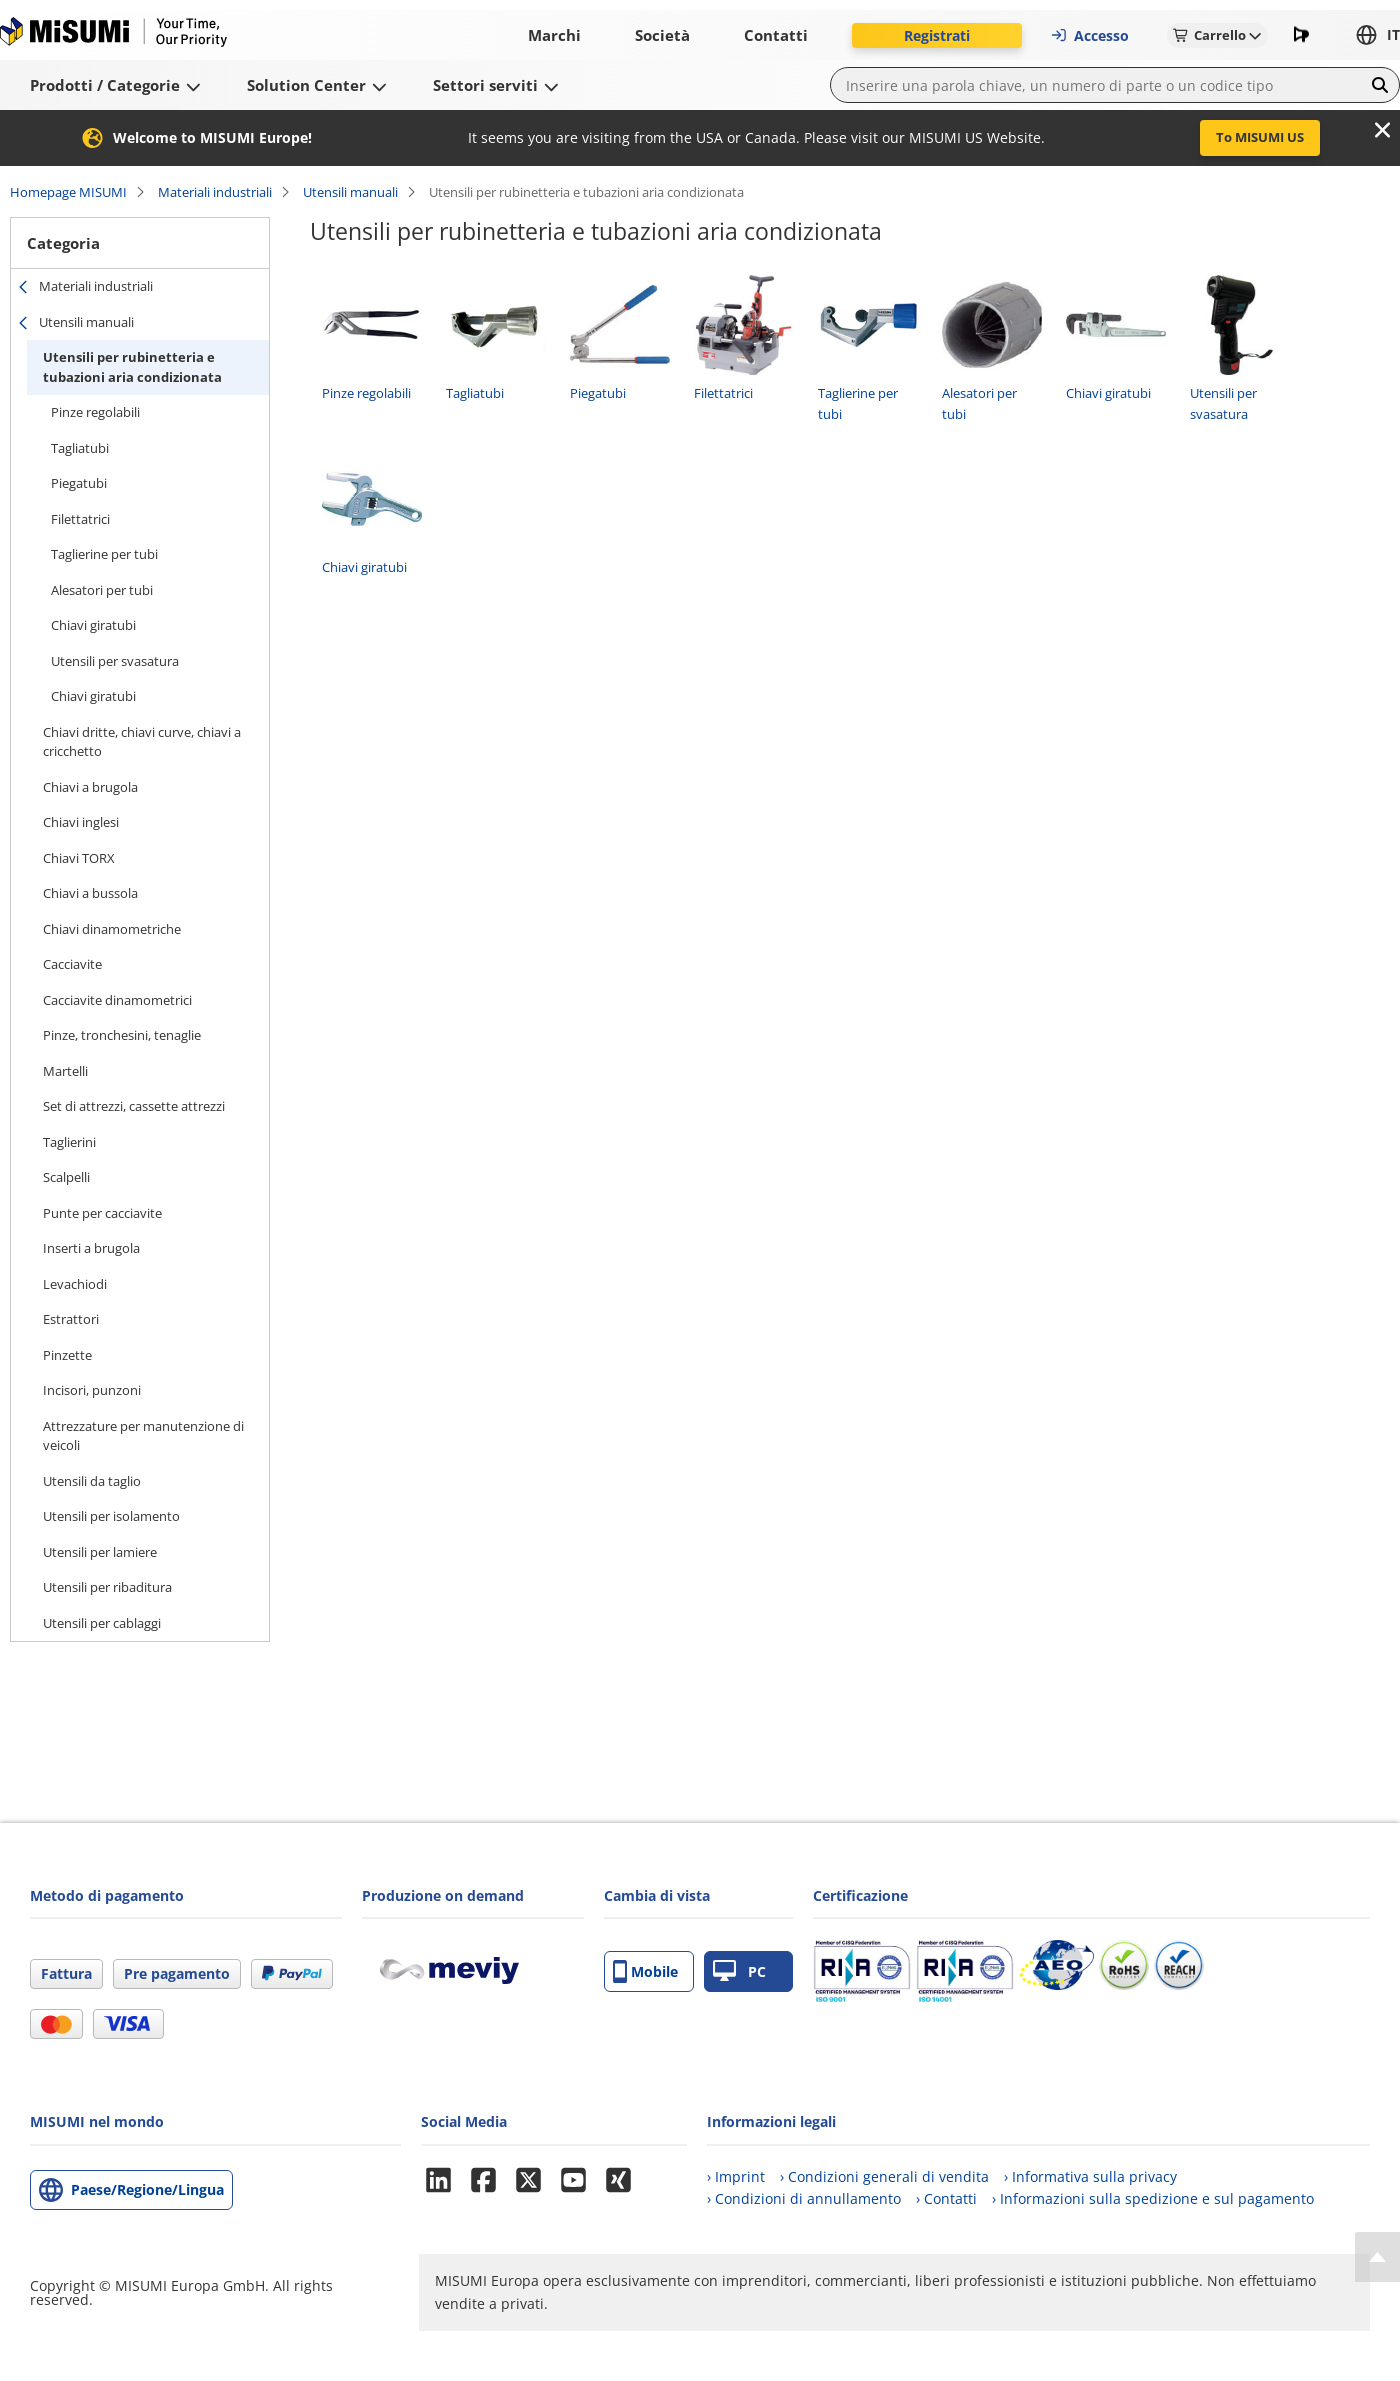 The height and width of the screenshot is (2381, 1400). Describe the element at coordinates (72, 964) in the screenshot. I see `Cacciavite` at that location.